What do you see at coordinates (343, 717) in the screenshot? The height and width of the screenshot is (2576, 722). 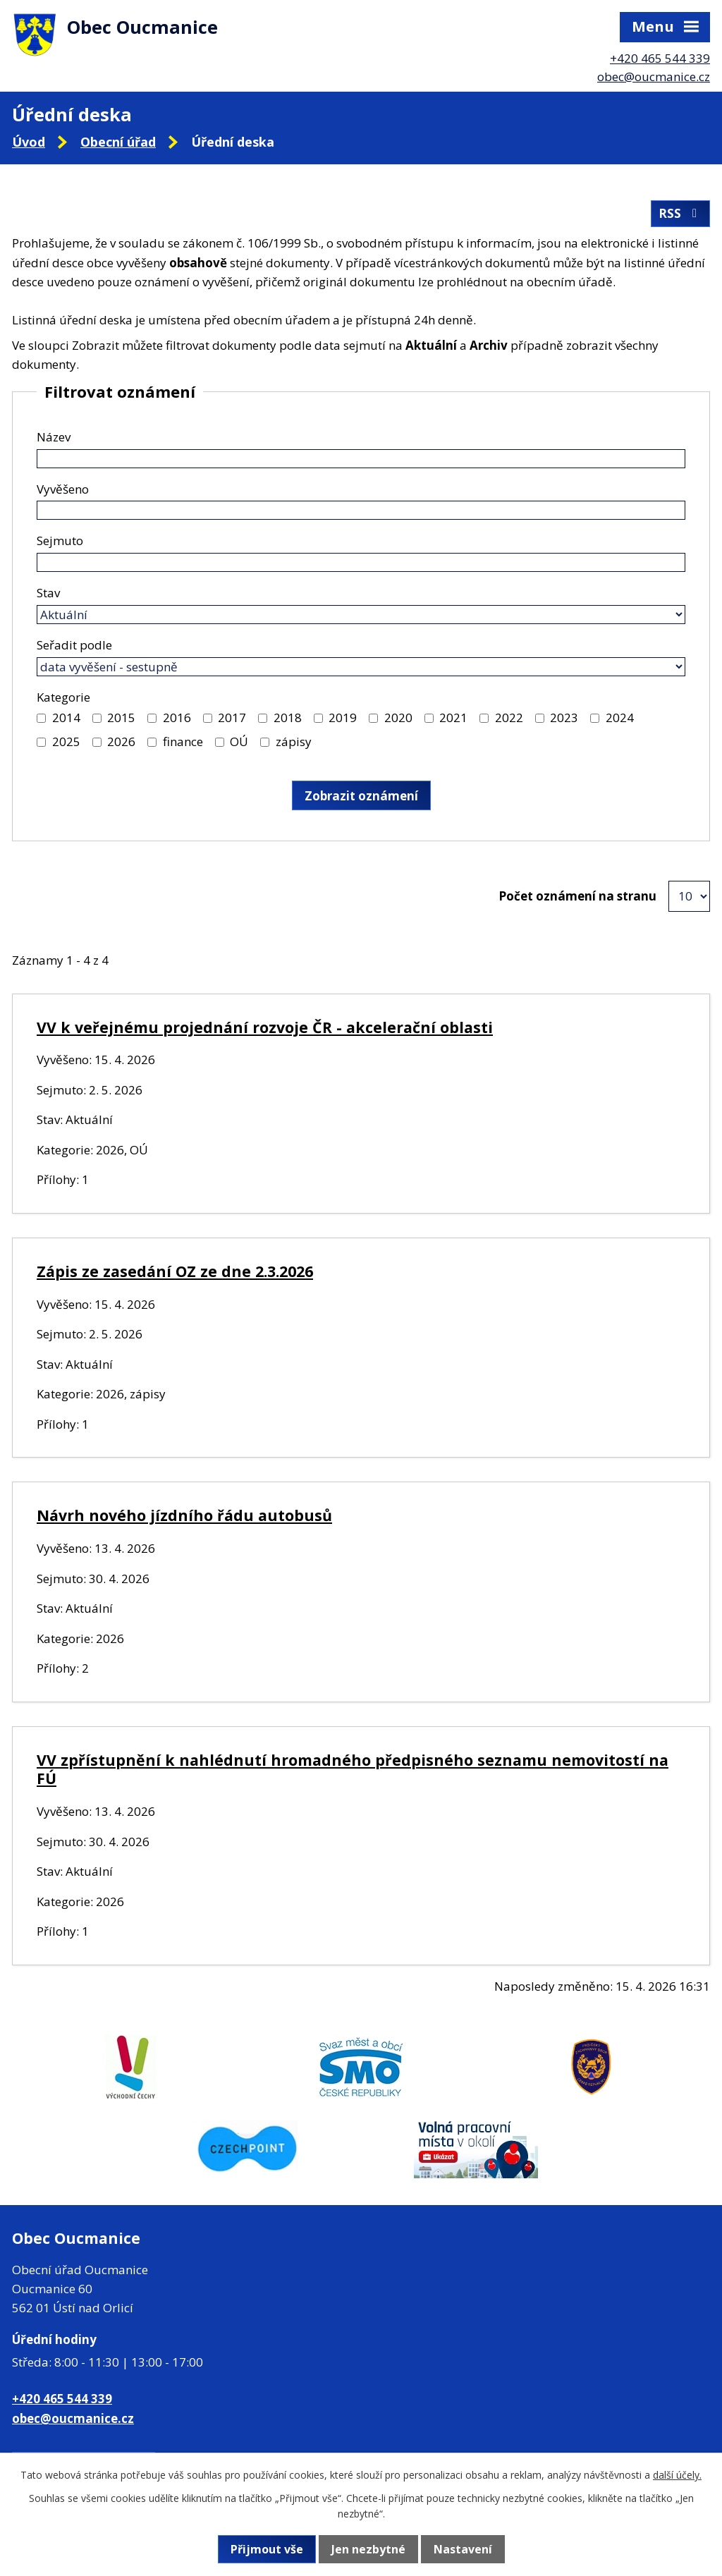 I see `2019` at bounding box center [343, 717].